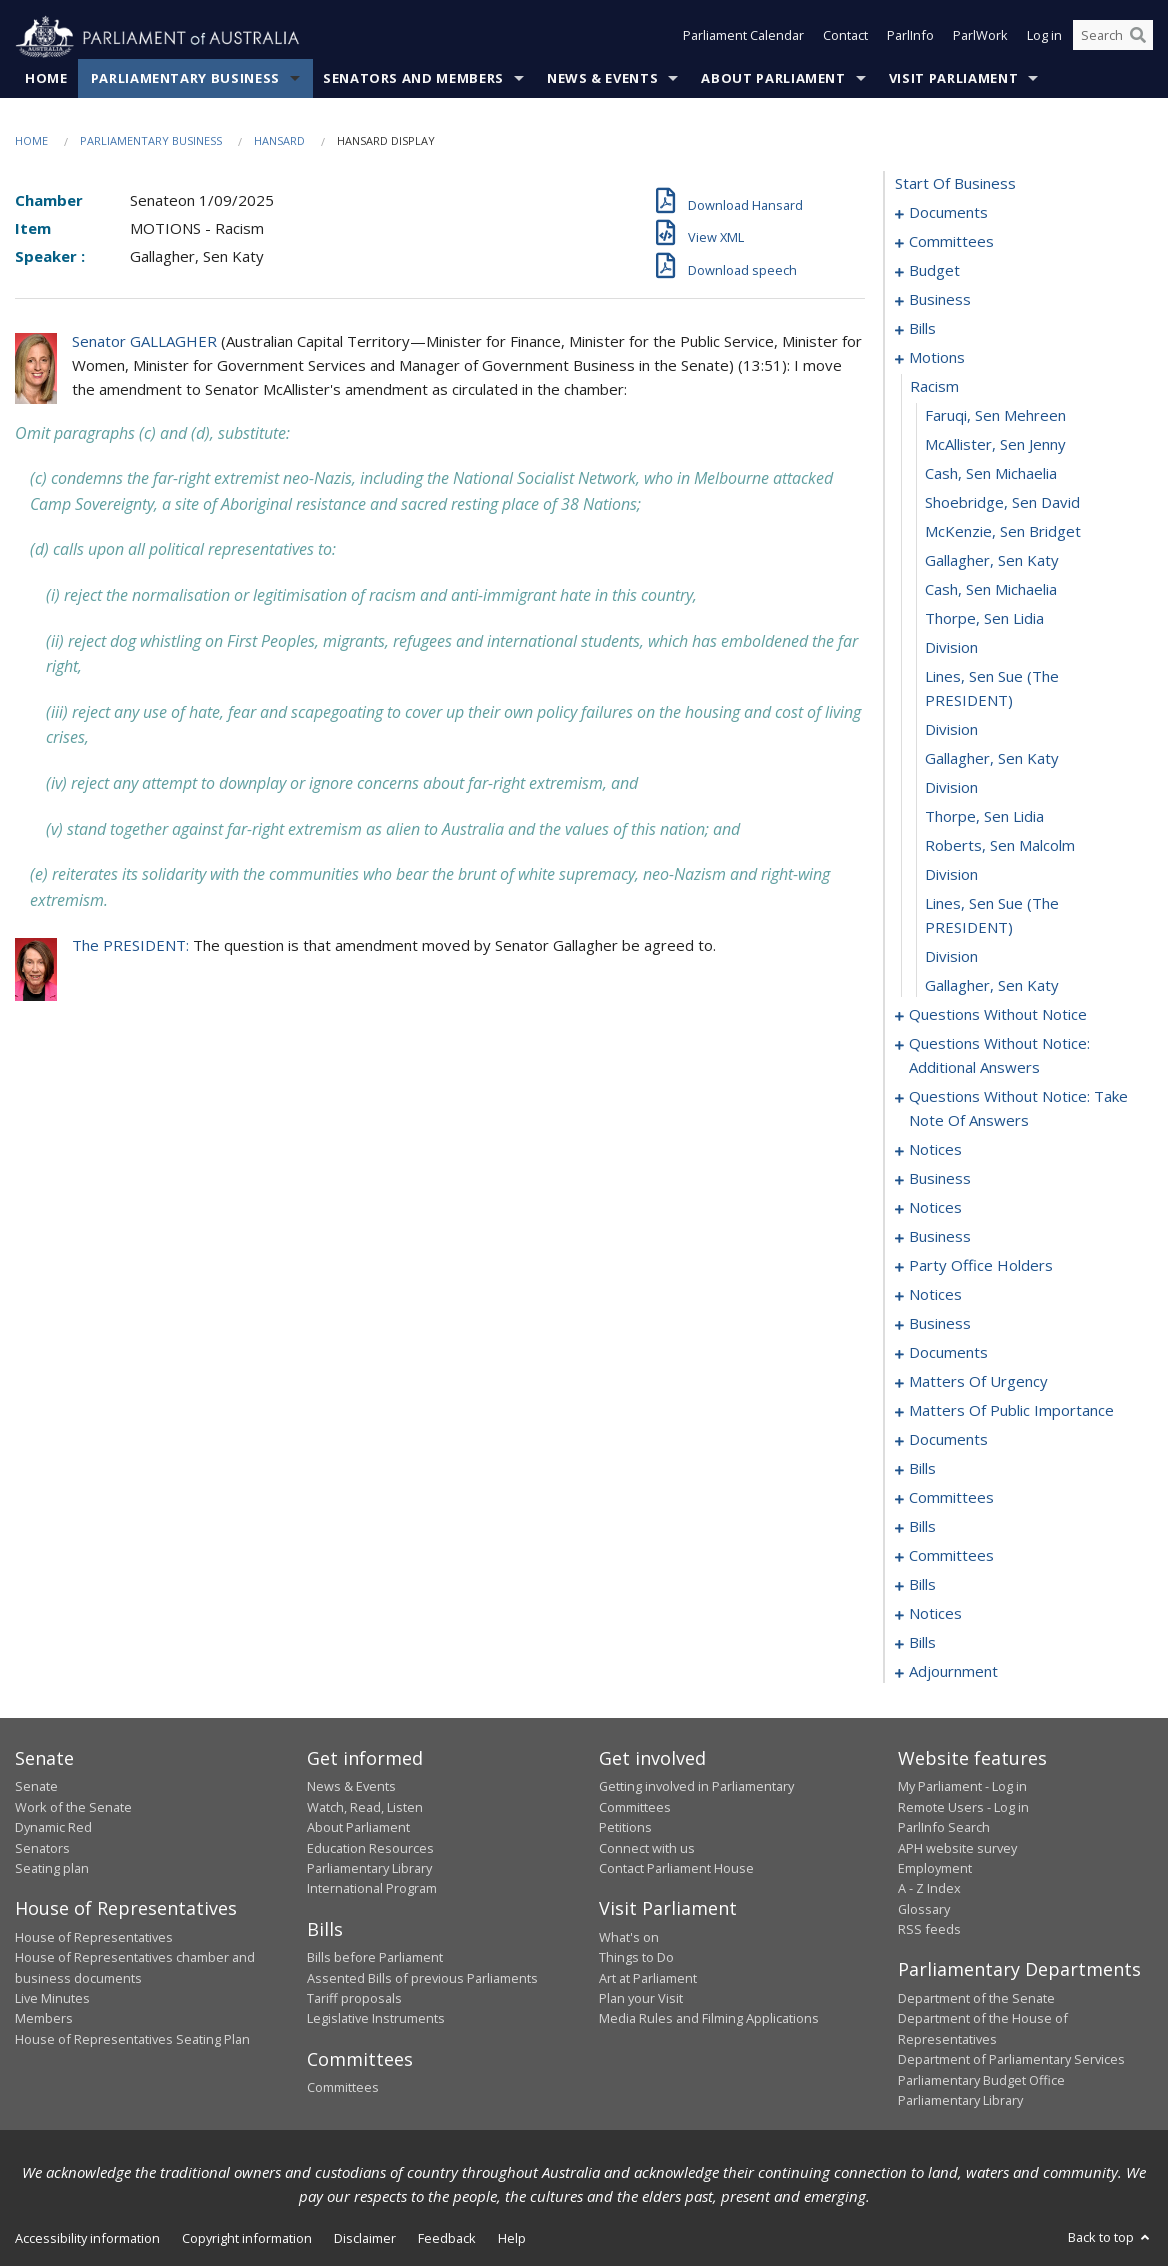  I want to click on [Perform a search], so click(1138, 38).